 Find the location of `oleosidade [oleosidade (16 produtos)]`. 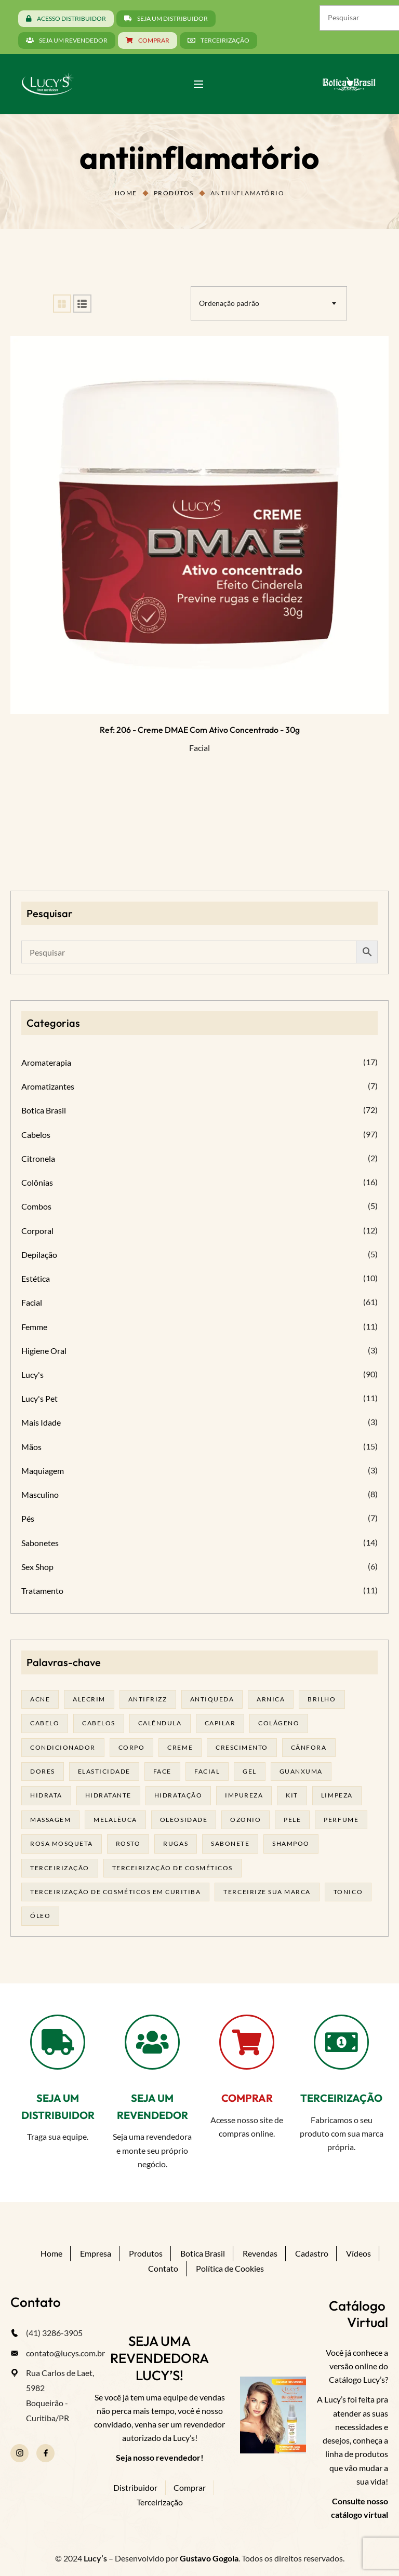

oleosidade [oleosidade (16 produtos)] is located at coordinates (183, 1819).